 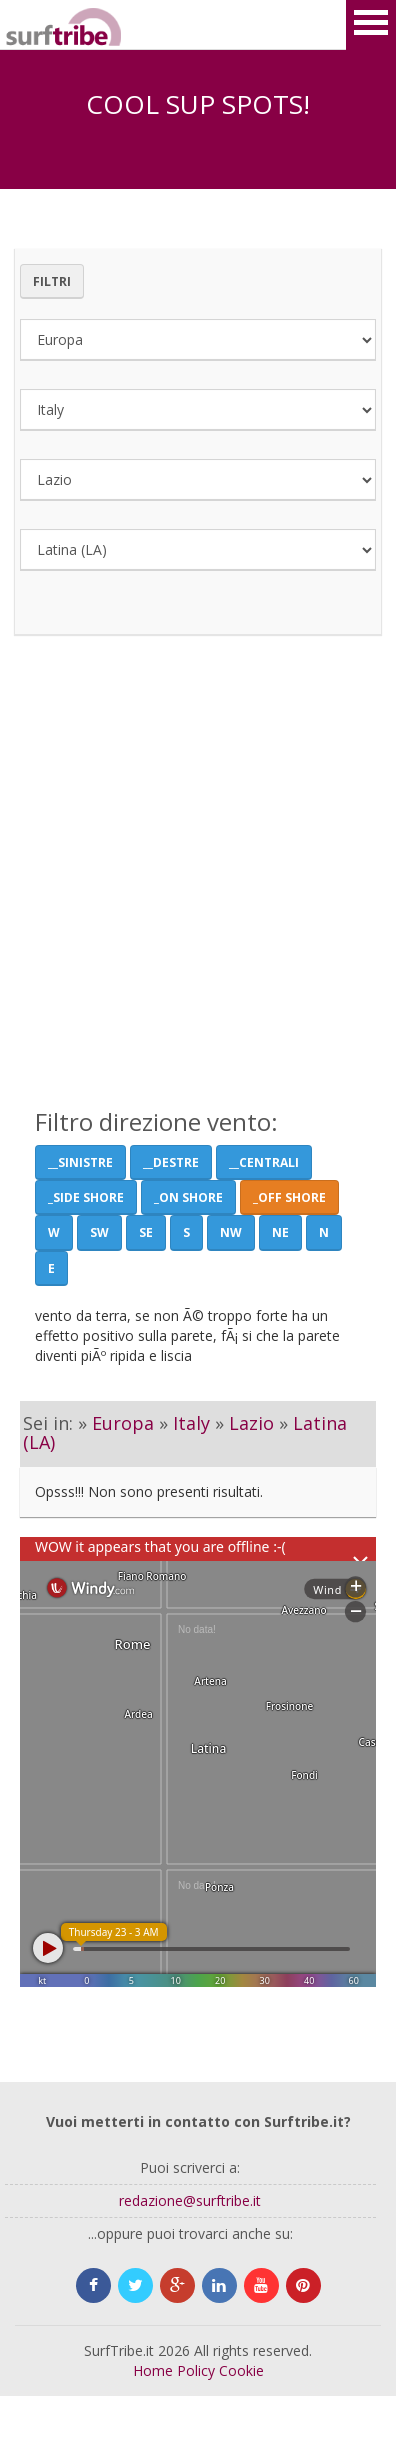 I want to click on Europa, so click(x=123, y=1423).